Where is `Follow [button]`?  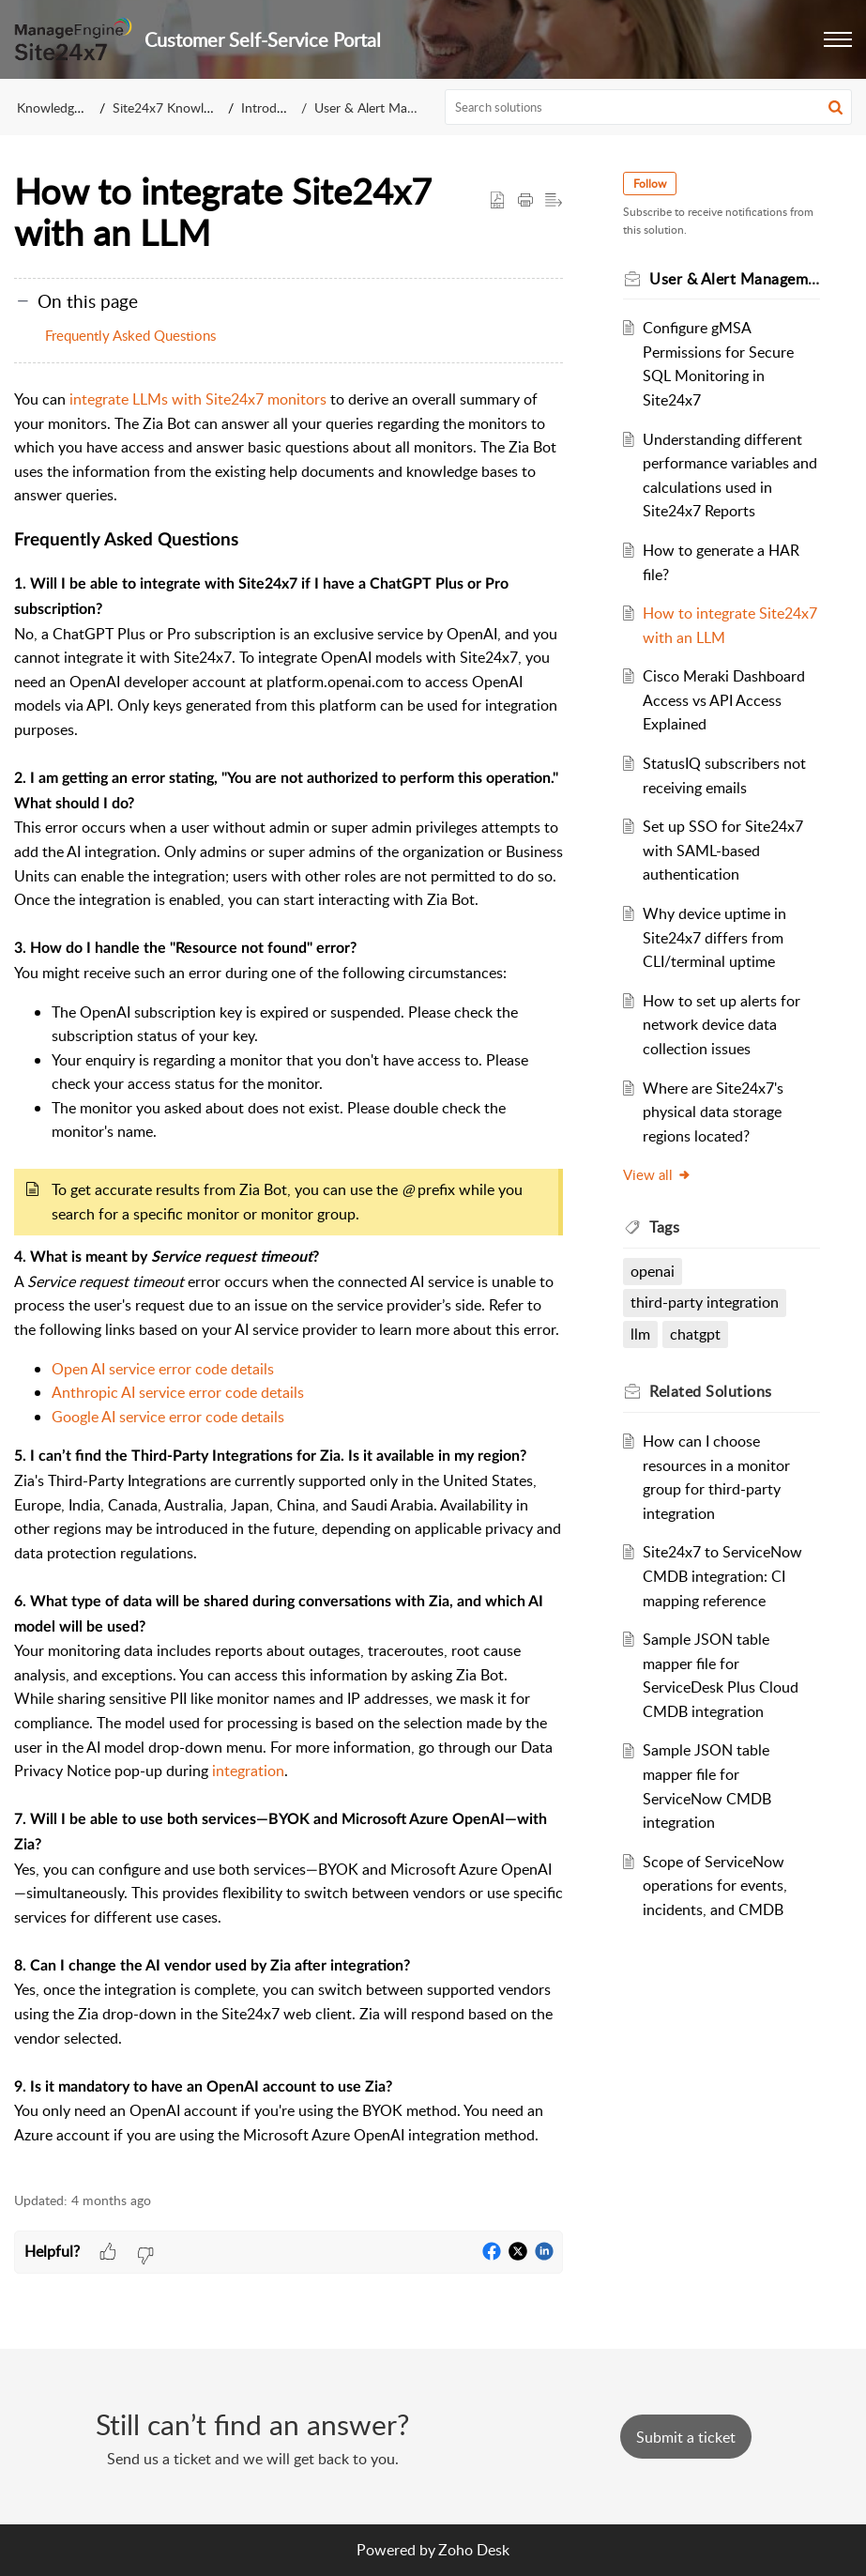
Follow [button] is located at coordinates (649, 184).